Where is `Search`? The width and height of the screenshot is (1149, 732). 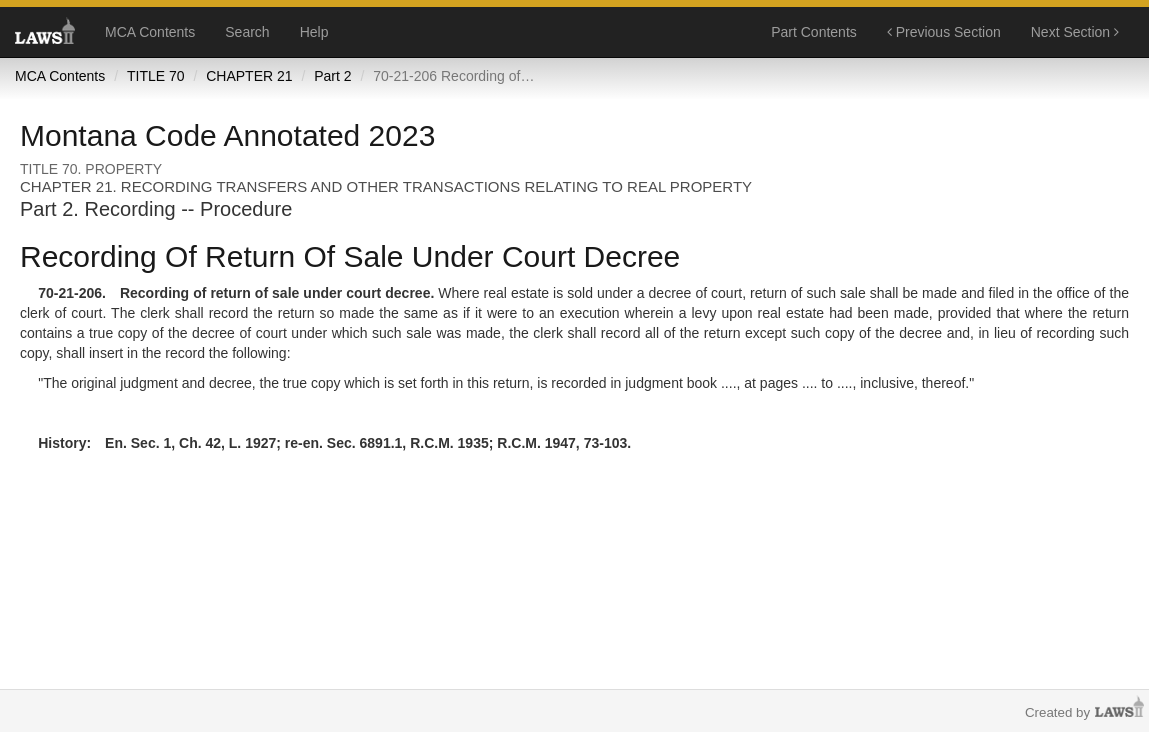 Search is located at coordinates (247, 32).